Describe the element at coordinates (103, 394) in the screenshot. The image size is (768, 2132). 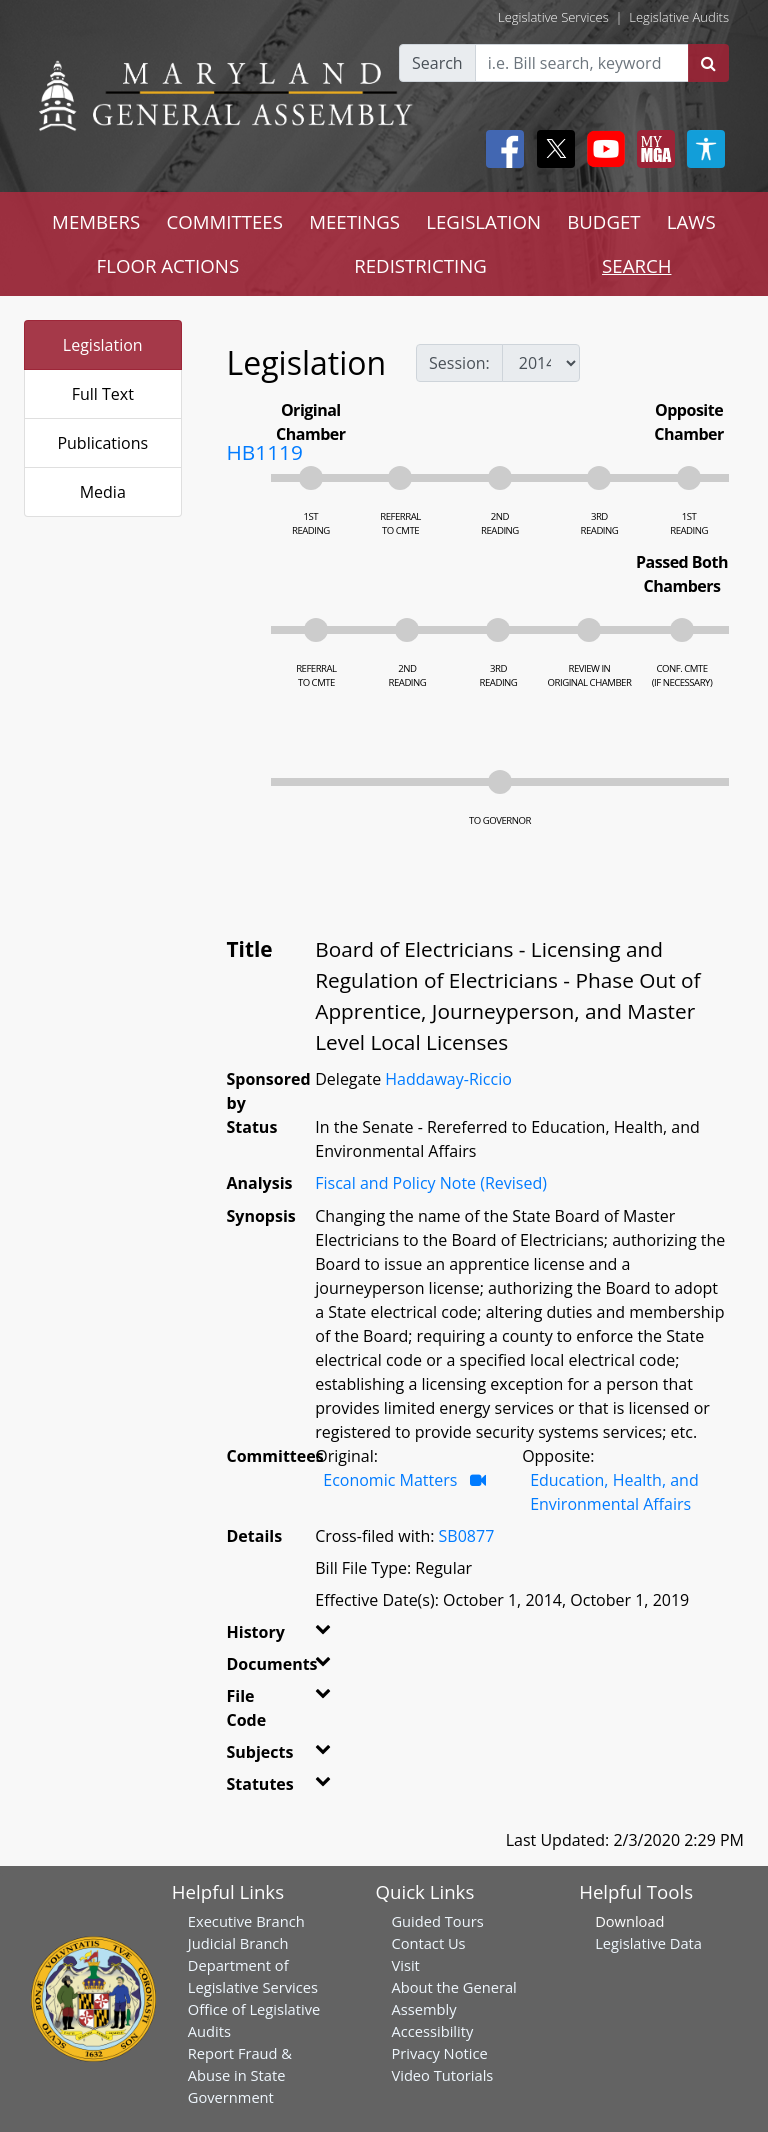
I see `Full Text` at that location.